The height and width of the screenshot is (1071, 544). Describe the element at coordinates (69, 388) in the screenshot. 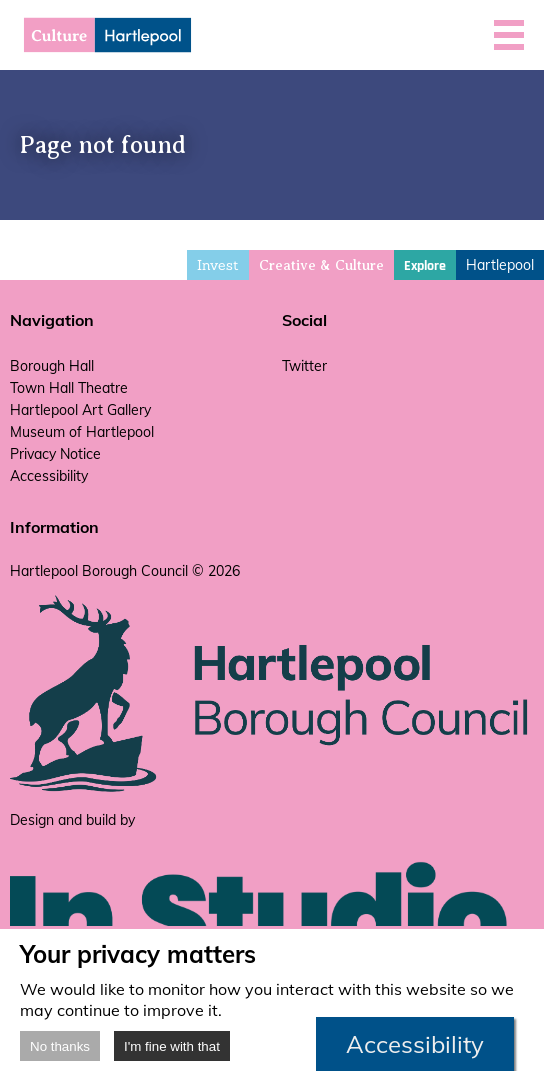

I see `Town Hall Theatre` at that location.